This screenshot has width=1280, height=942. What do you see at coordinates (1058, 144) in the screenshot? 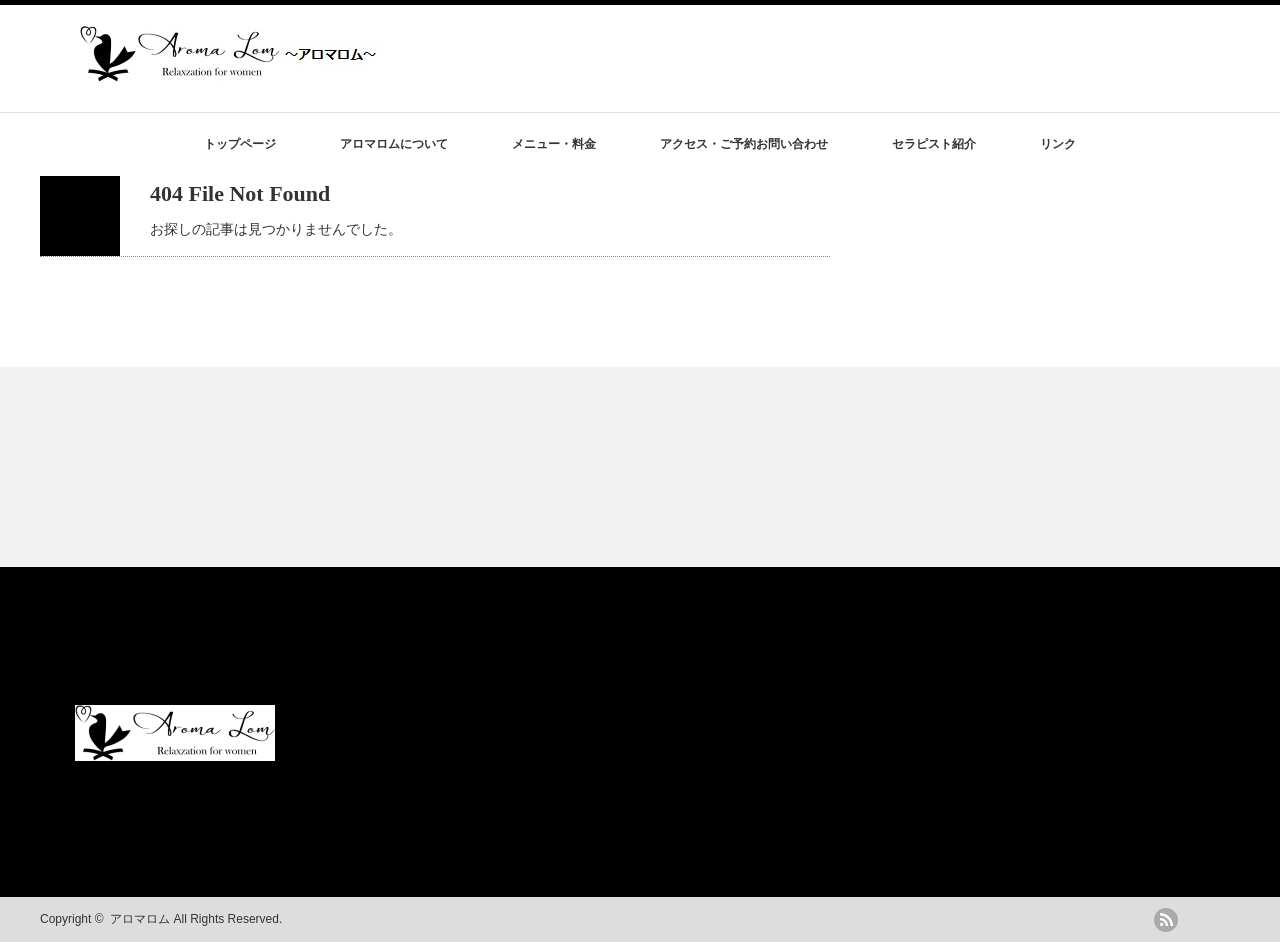
I see `リンク` at bounding box center [1058, 144].